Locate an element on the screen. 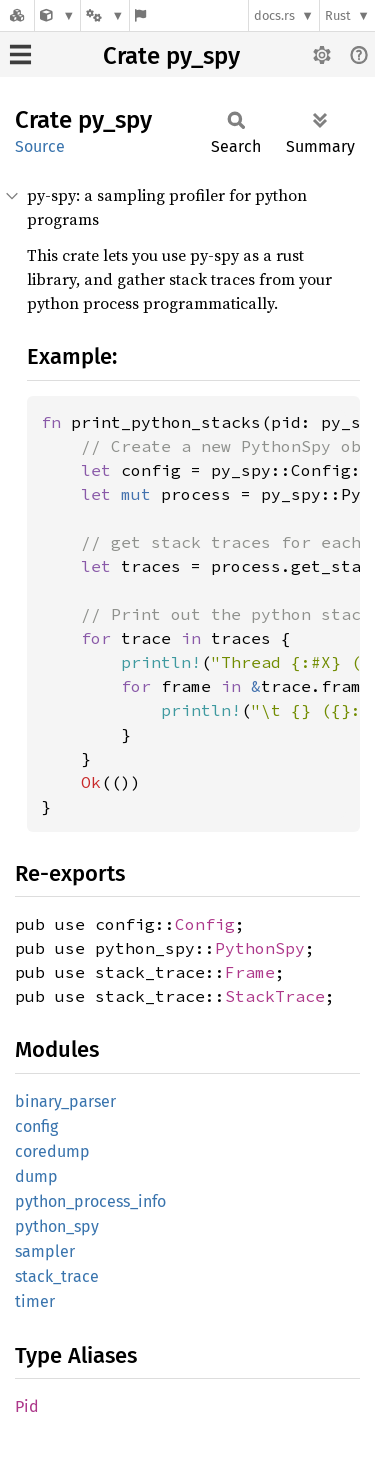  Crate py_spy is located at coordinates (171, 56).